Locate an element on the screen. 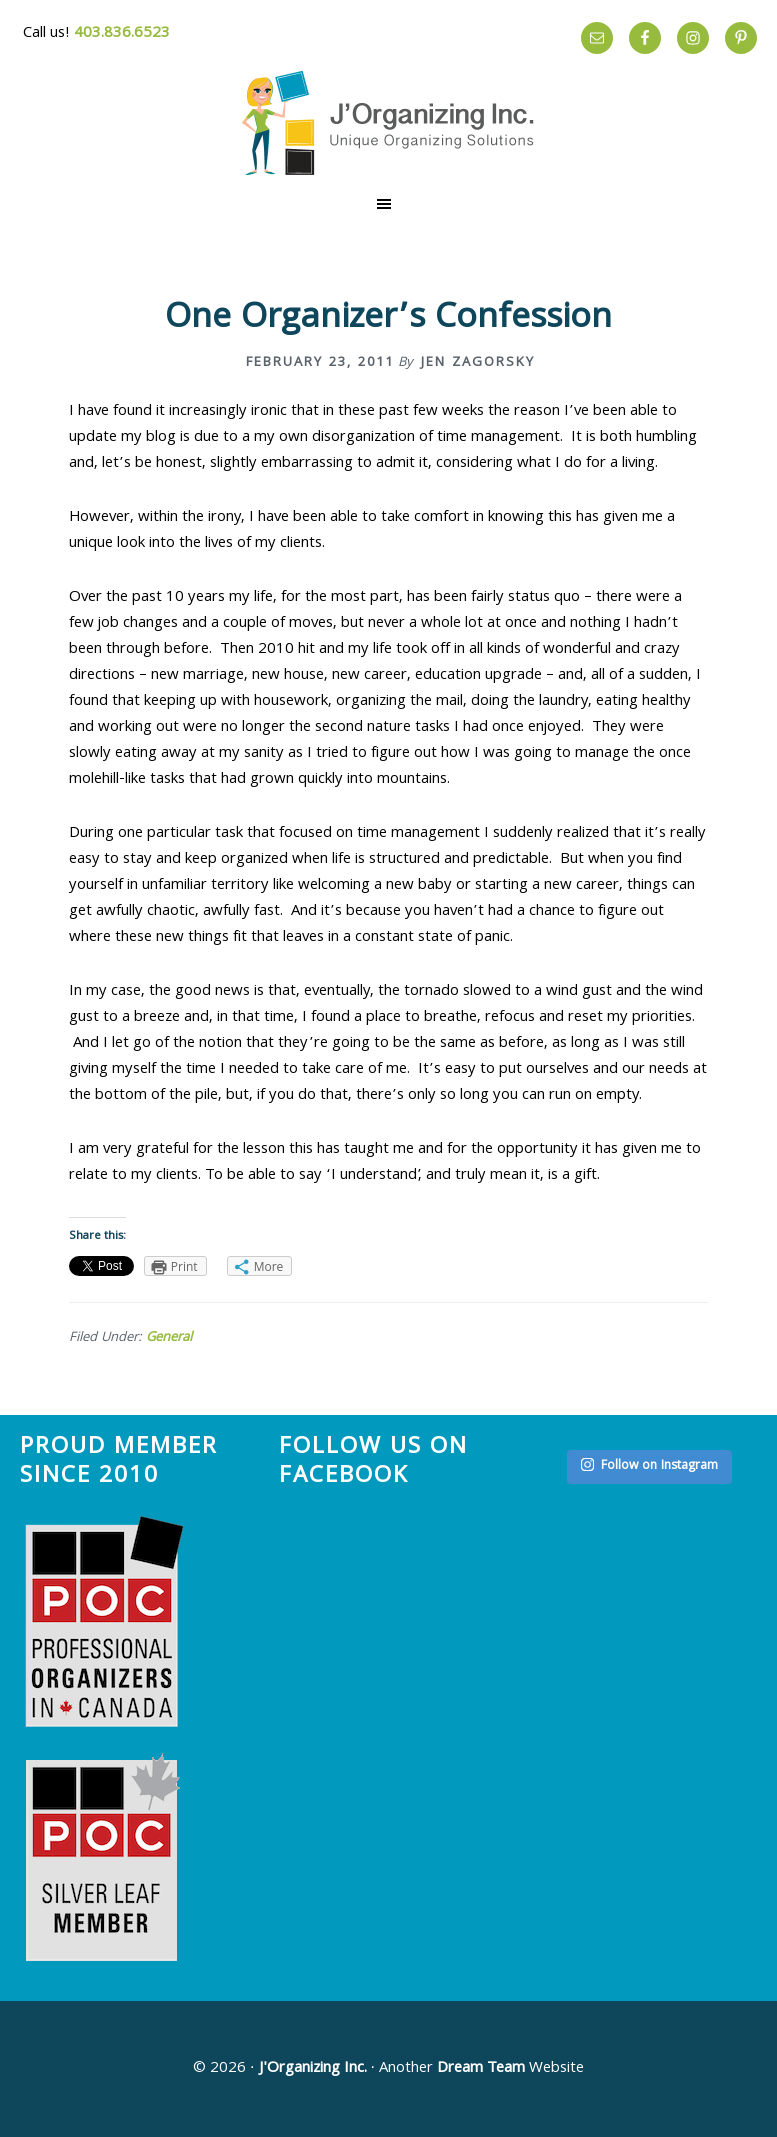 Image resolution: width=777 pixels, height=2137 pixels. Follow on Instagram is located at coordinates (649, 1466).